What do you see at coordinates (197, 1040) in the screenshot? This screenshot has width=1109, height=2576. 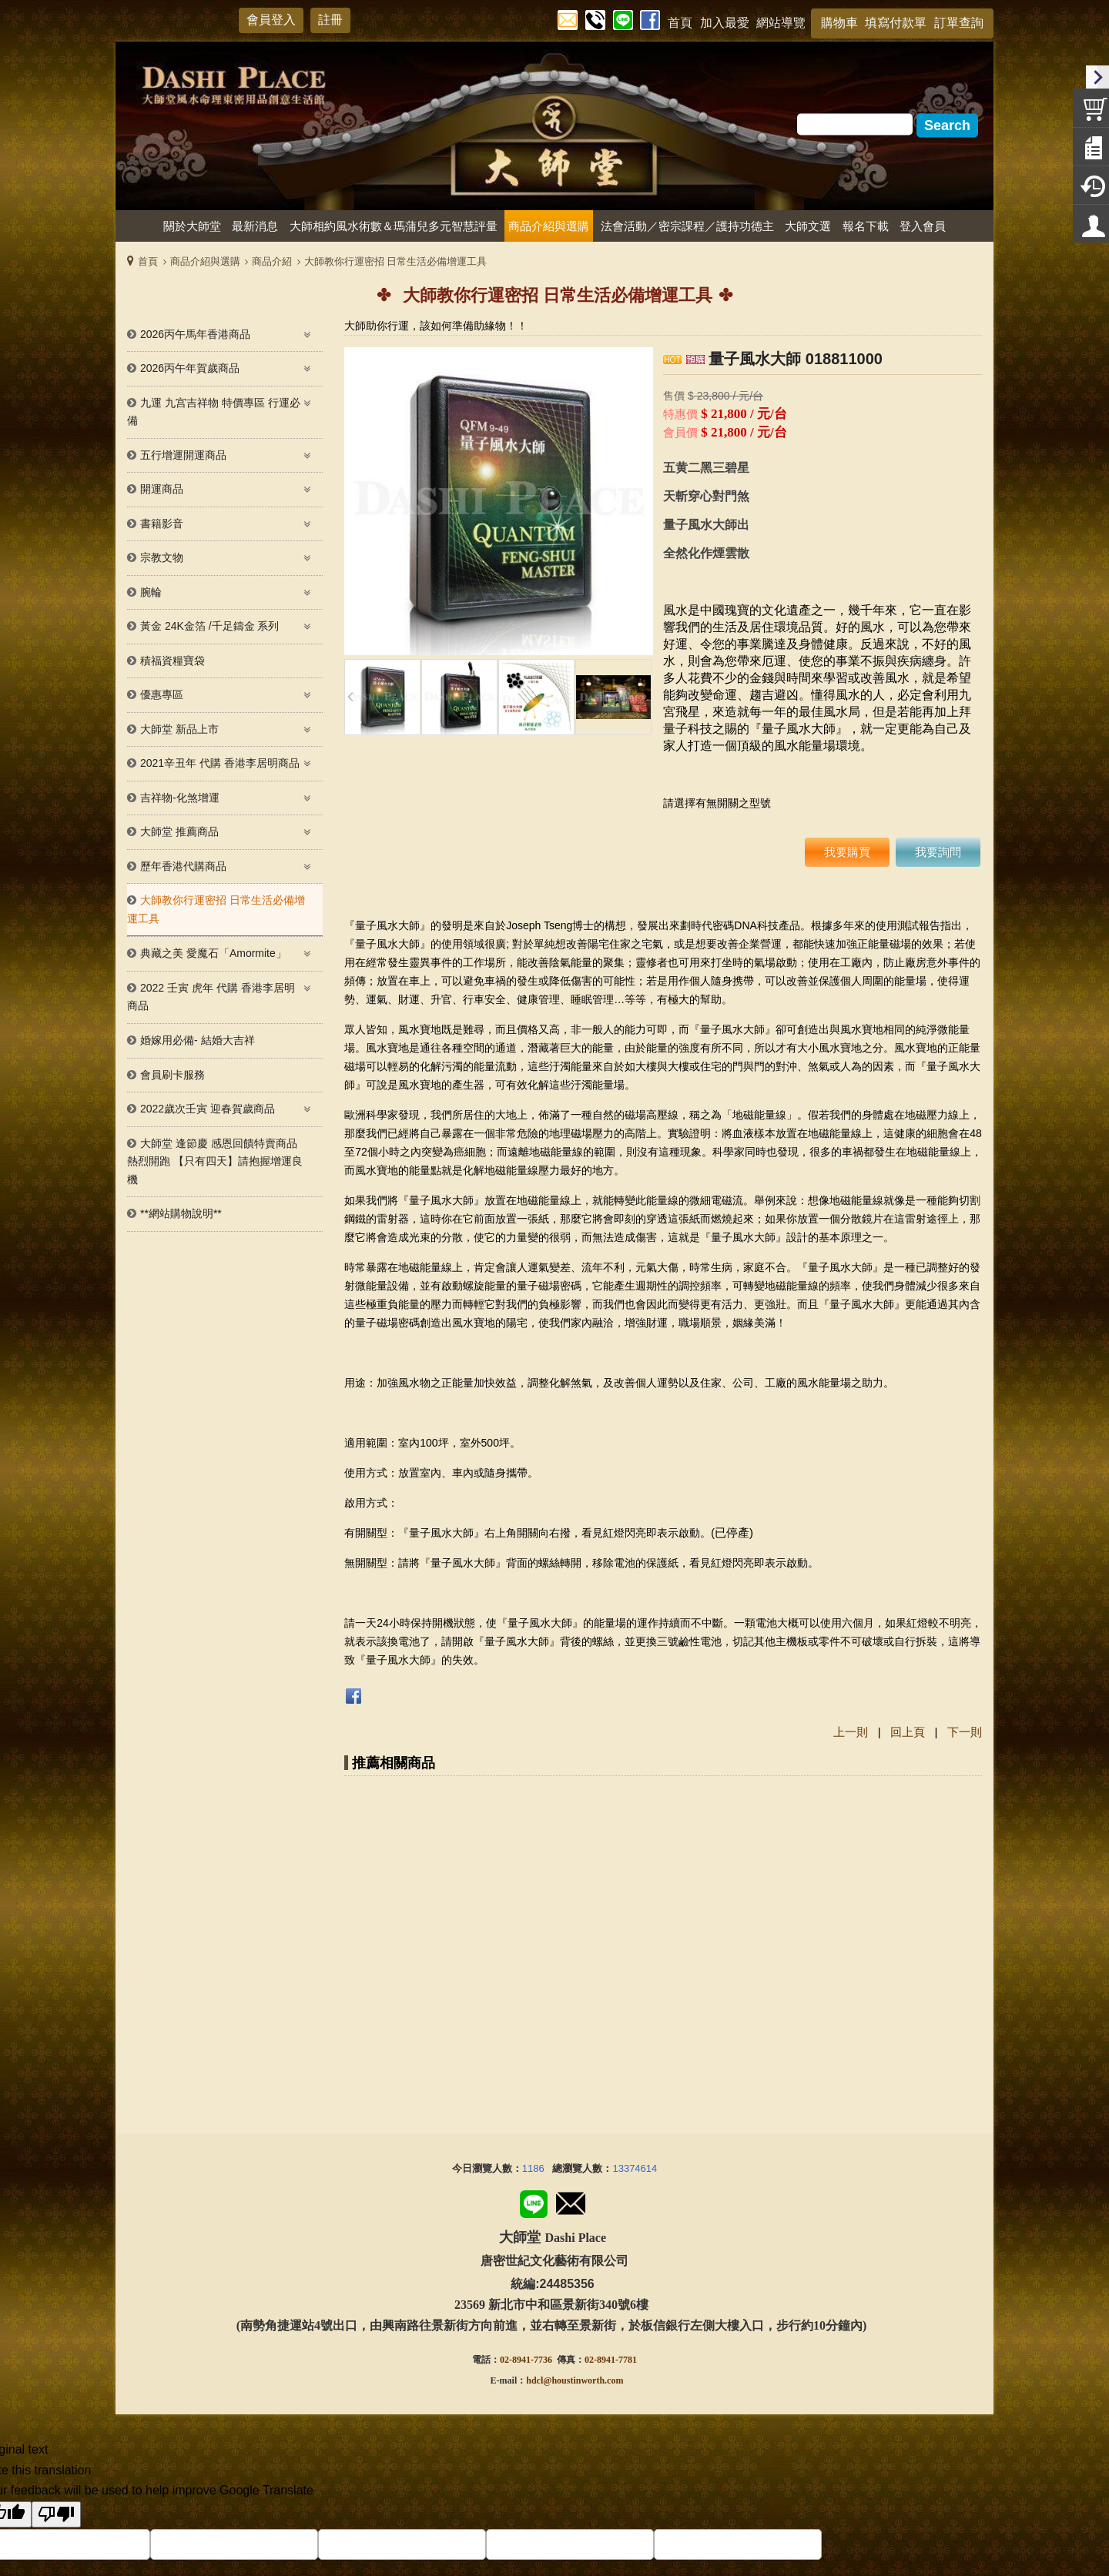 I see `婚嫁用必備- 結婚大吉祥` at bounding box center [197, 1040].